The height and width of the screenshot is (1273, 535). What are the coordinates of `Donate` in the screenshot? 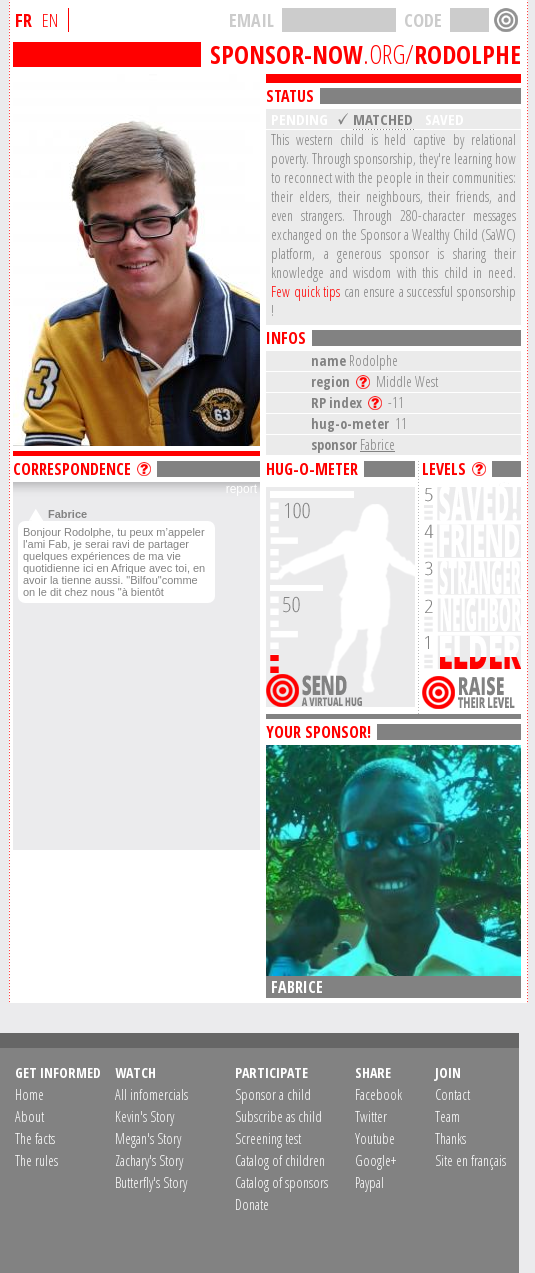 It's located at (252, 1204).